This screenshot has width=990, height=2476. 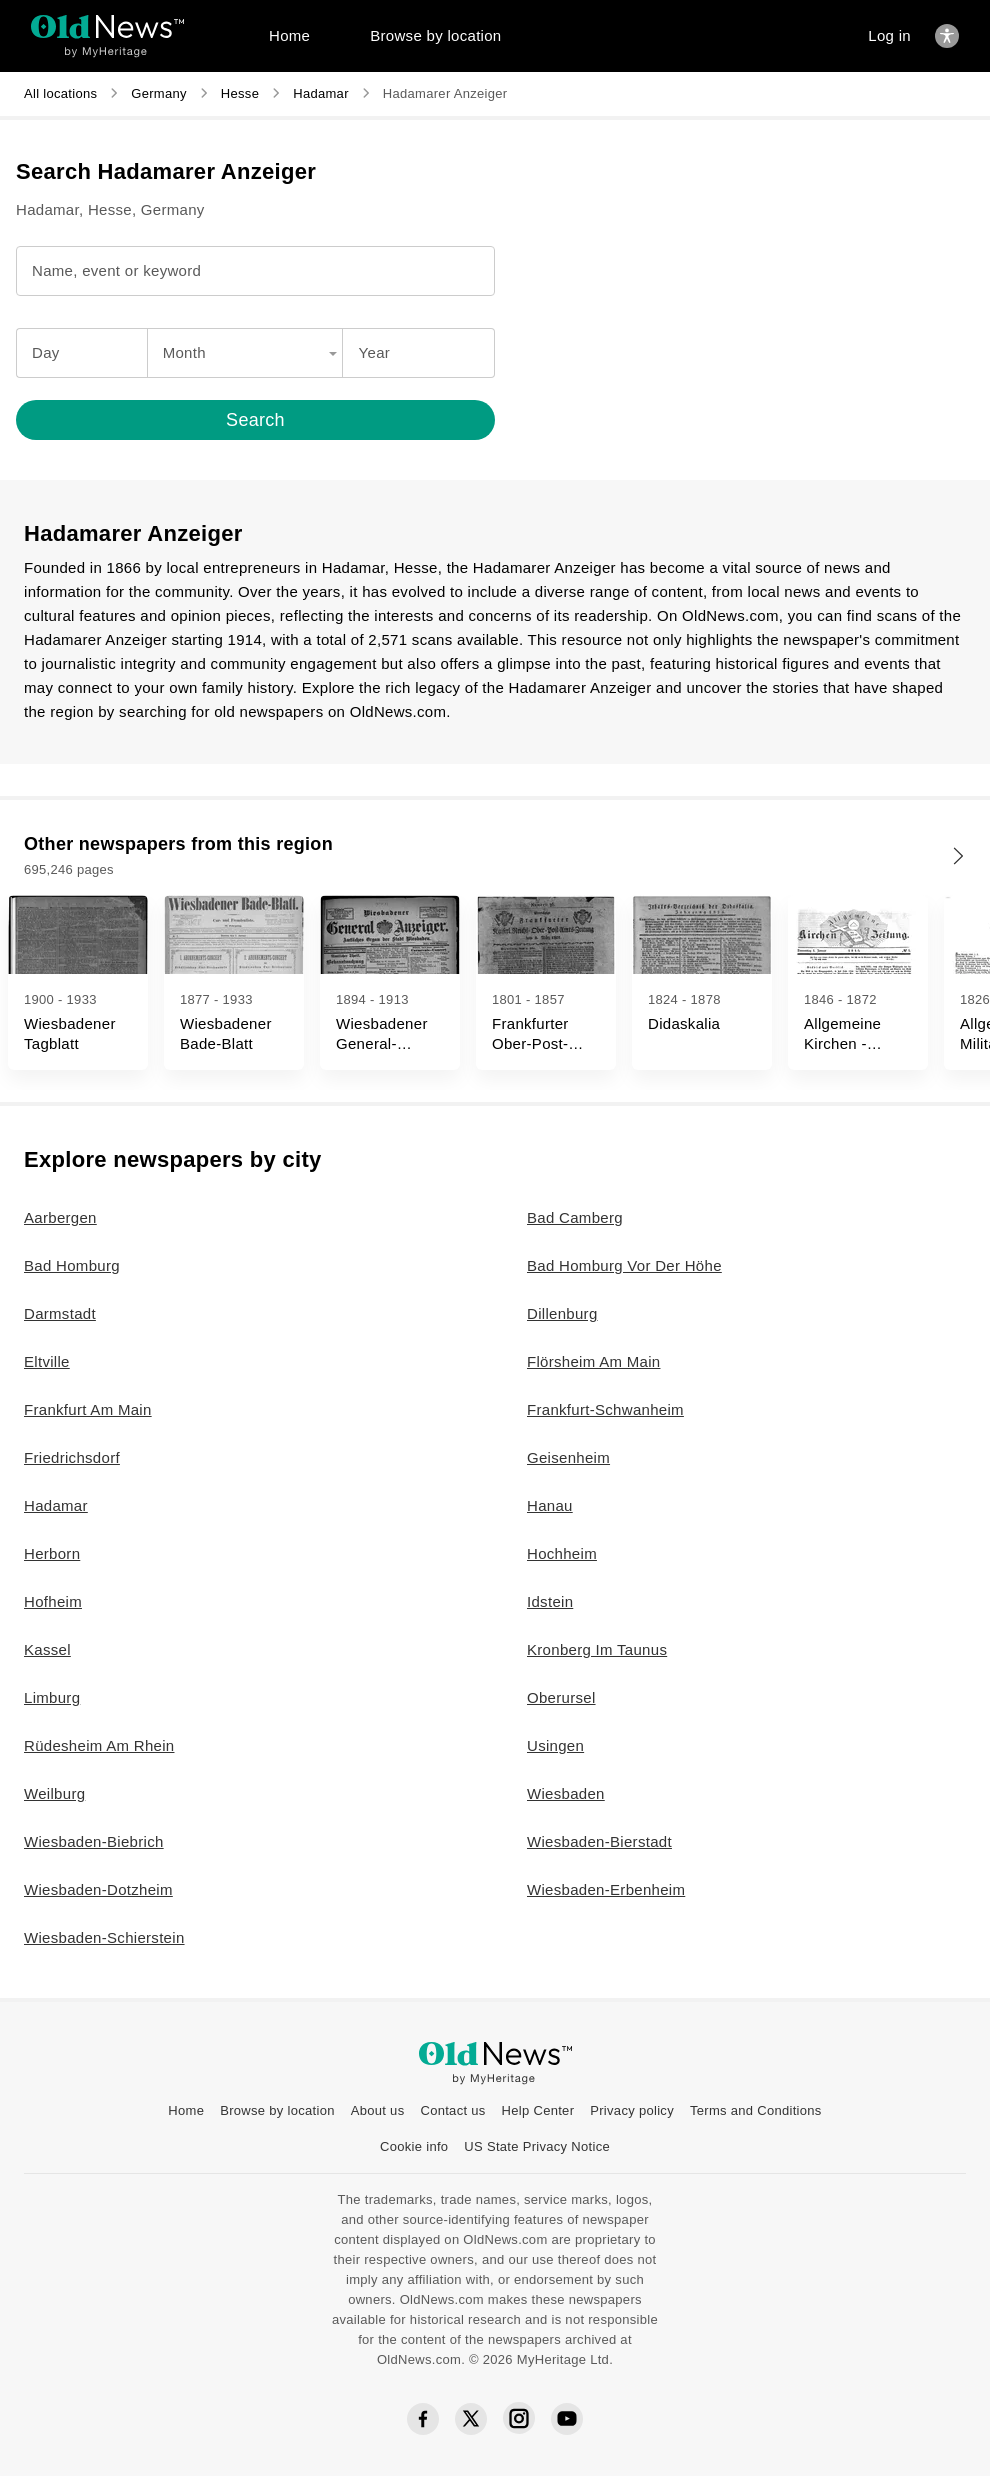 What do you see at coordinates (567, 2419) in the screenshot?
I see `[YouTube social icon]` at bounding box center [567, 2419].